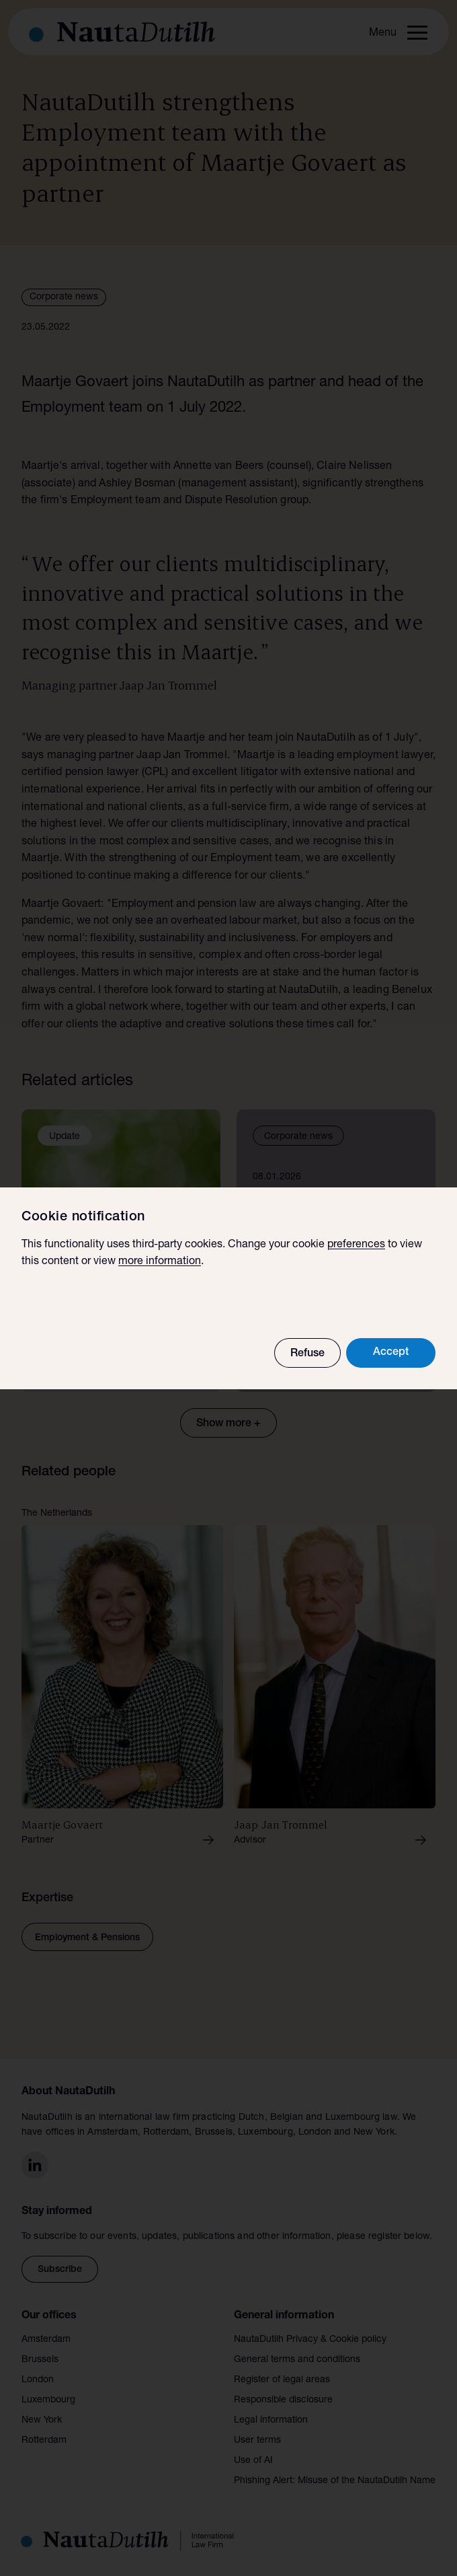 The width and height of the screenshot is (457, 2576). Describe the element at coordinates (64, 297) in the screenshot. I see `Corporate news` at that location.